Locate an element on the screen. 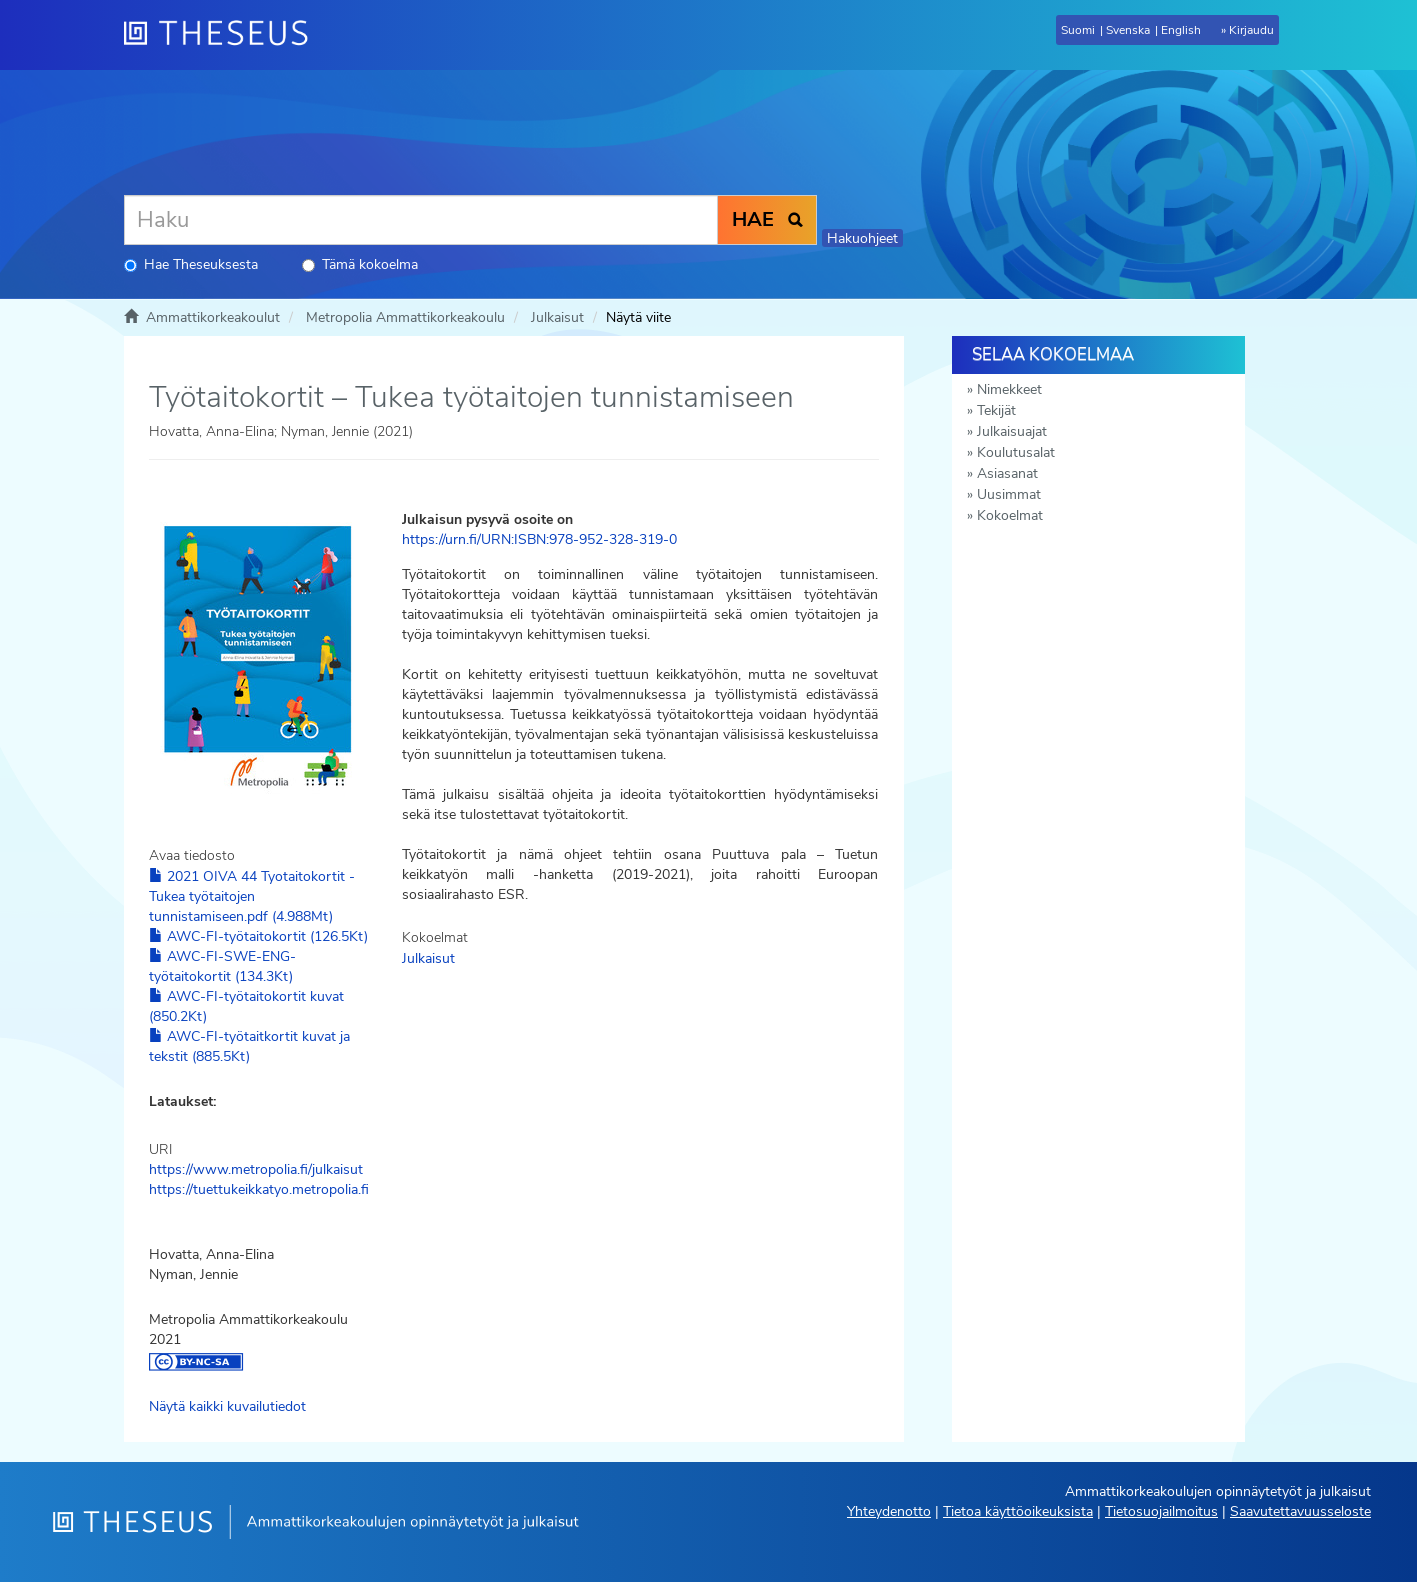 Image resolution: width=1417 pixels, height=1582 pixels. Uusimmat is located at coordinates (1009, 494).